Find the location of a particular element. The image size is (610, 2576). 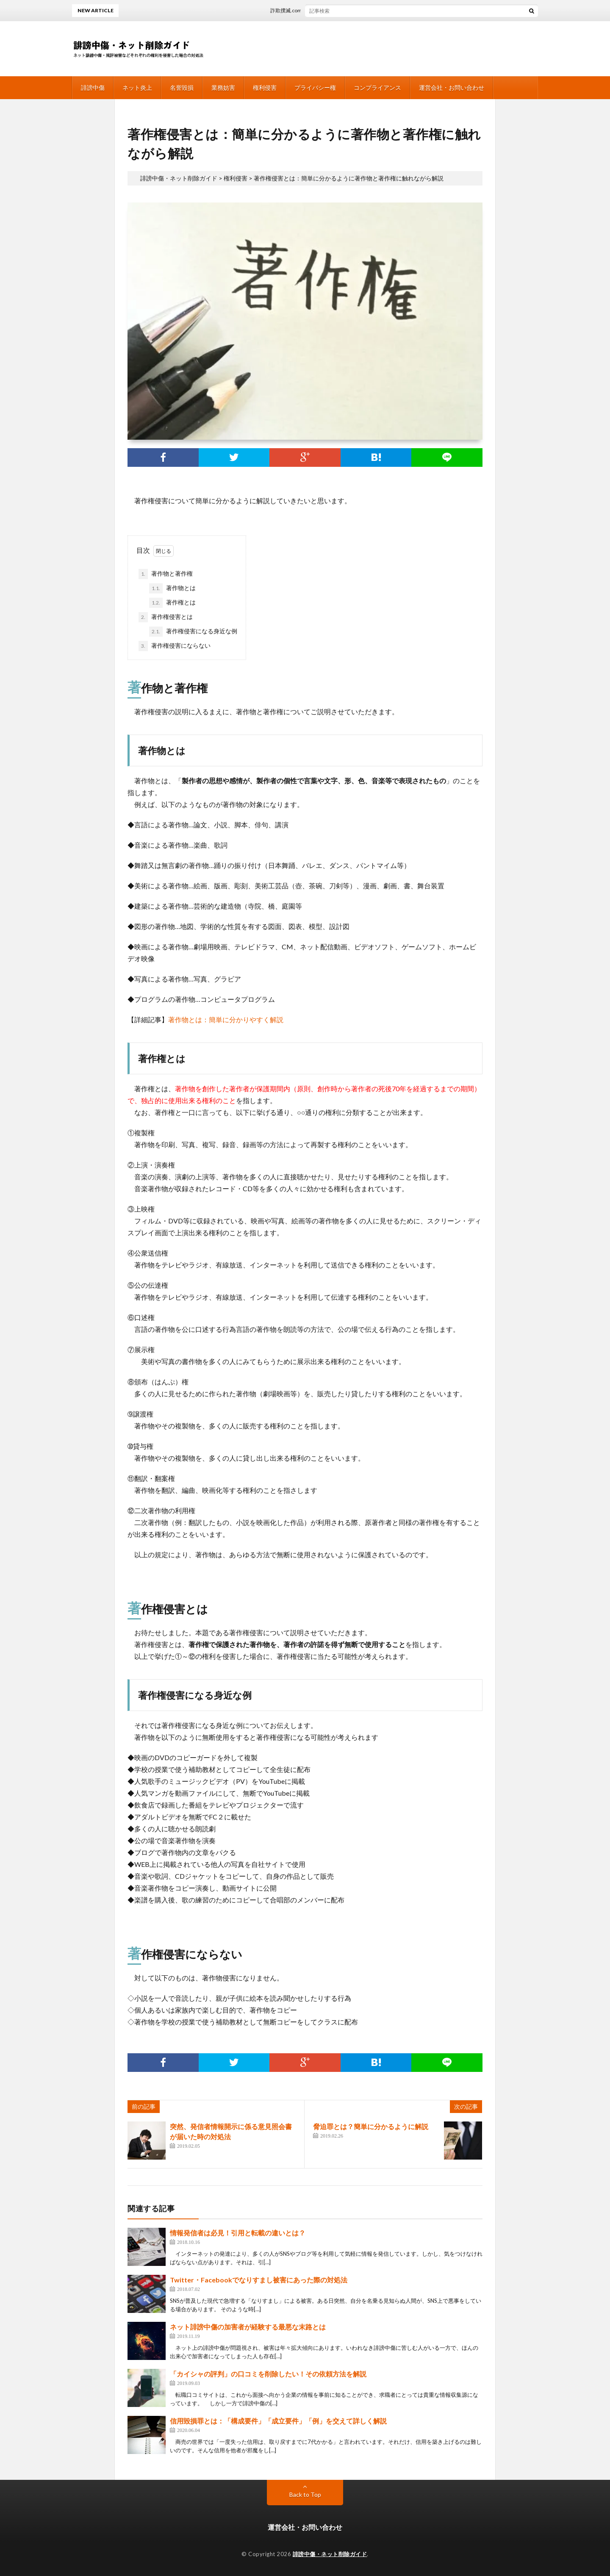

コンプライアンス is located at coordinates (377, 87).